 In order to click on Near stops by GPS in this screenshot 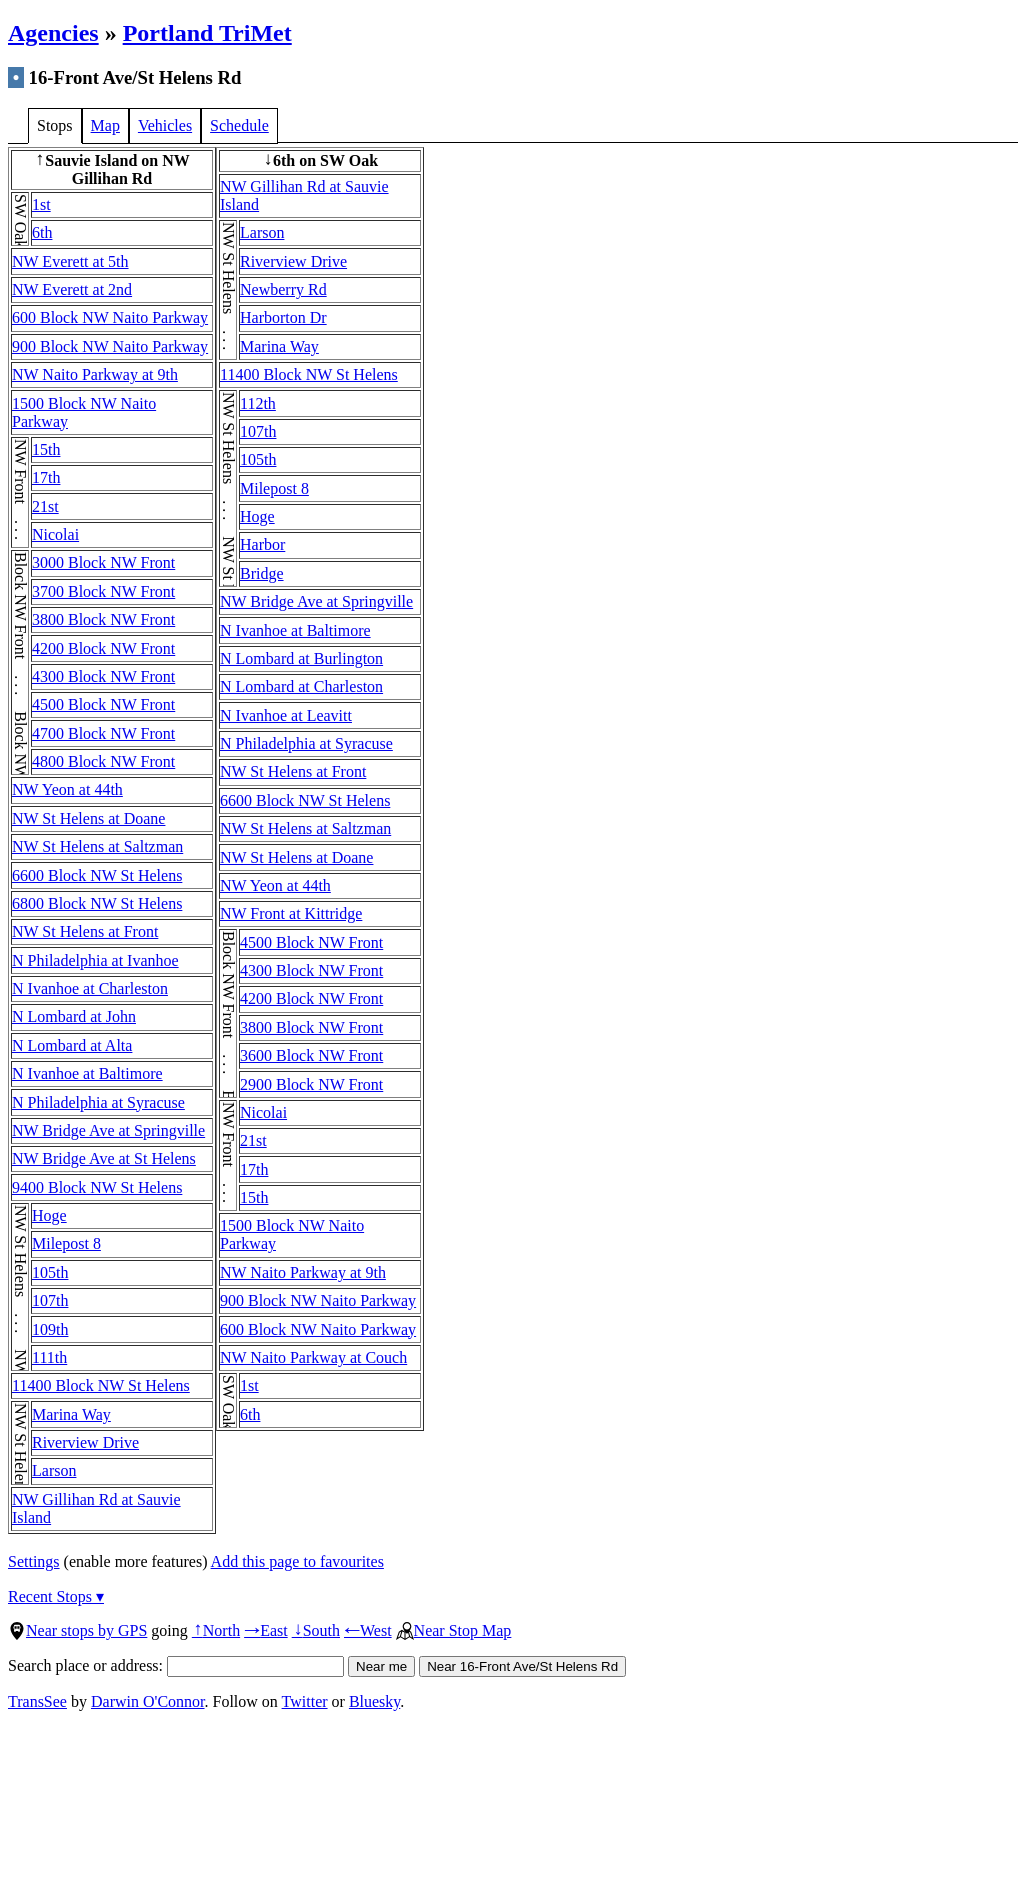, I will do `click(77, 1630)`.